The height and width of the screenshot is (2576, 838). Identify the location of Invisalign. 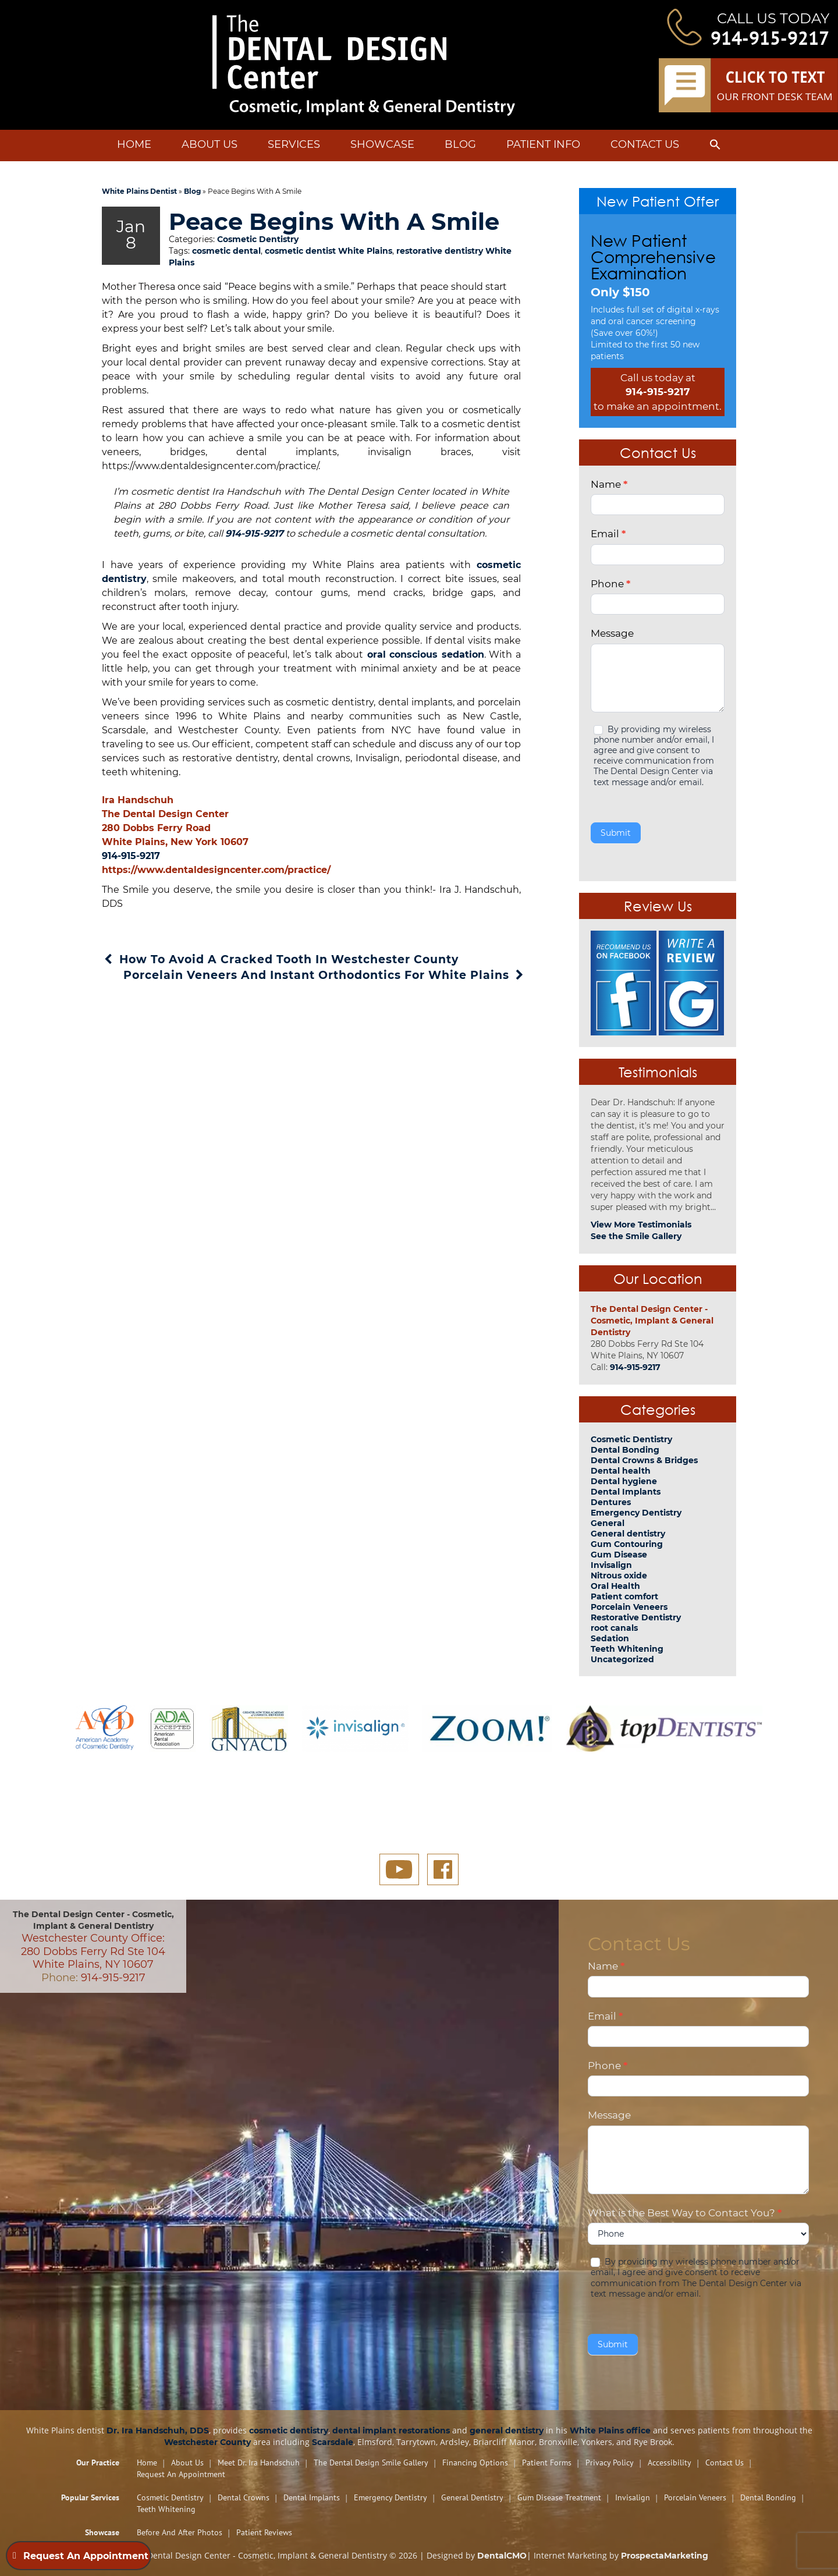
(611, 1565).